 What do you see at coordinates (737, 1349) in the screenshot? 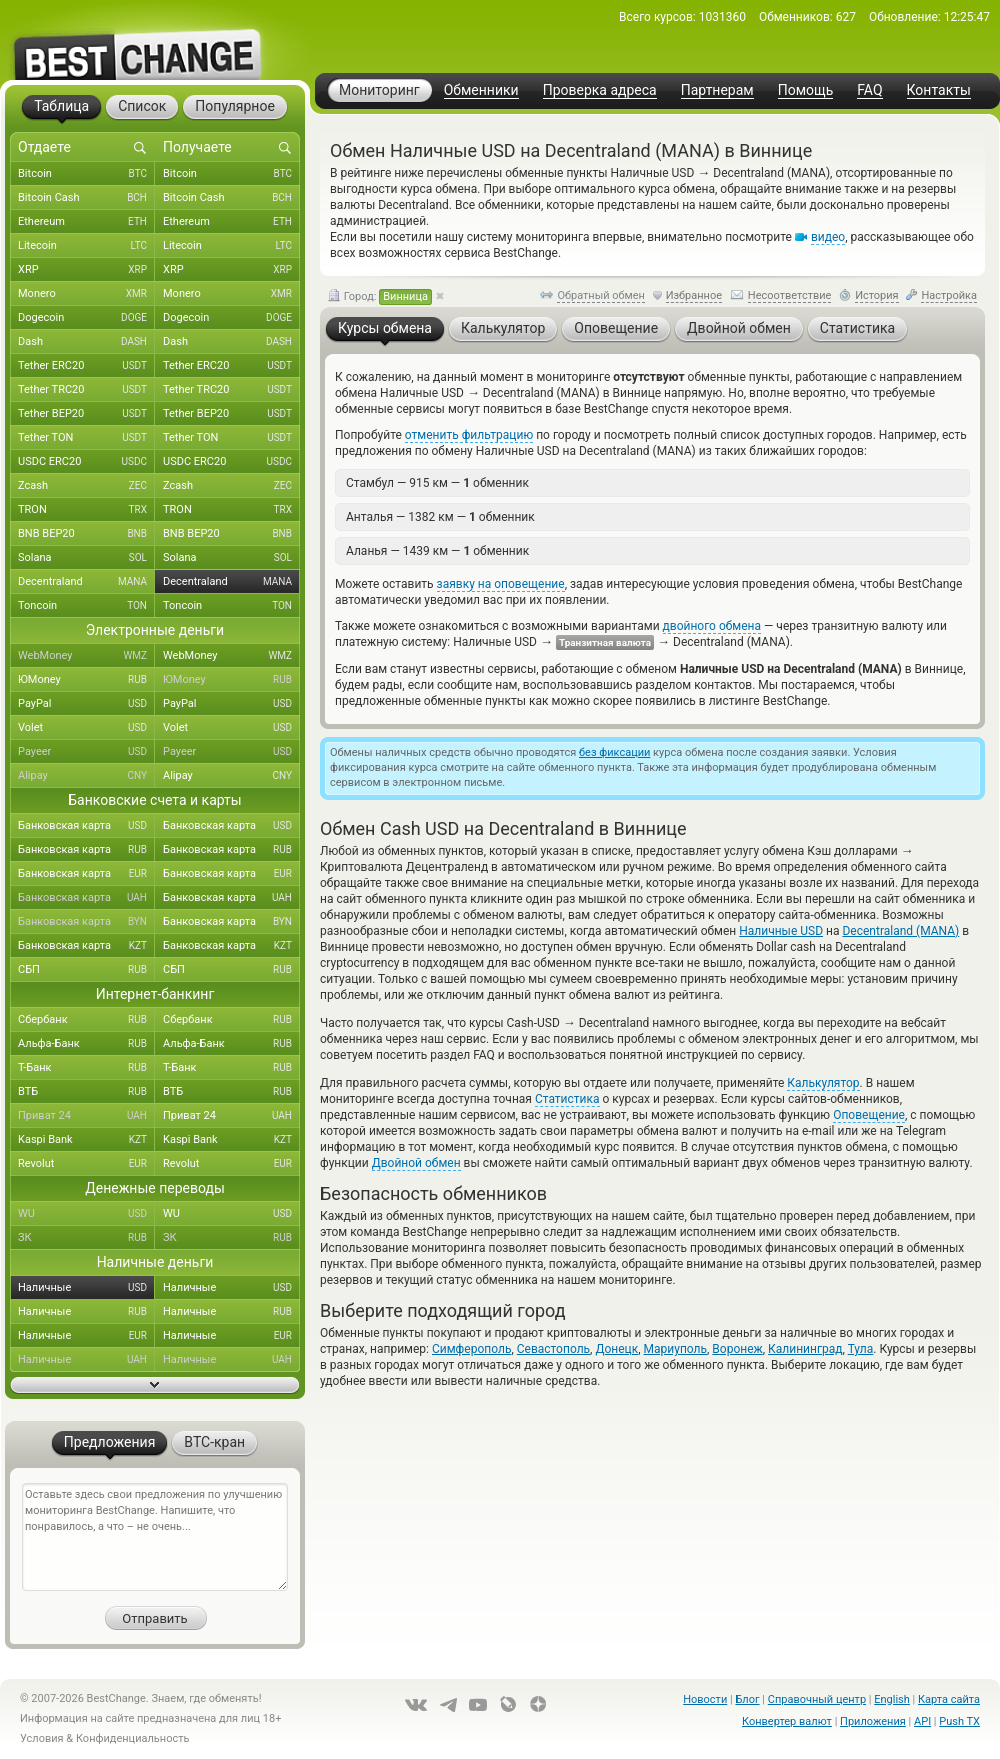
I see `Воронеж` at bounding box center [737, 1349].